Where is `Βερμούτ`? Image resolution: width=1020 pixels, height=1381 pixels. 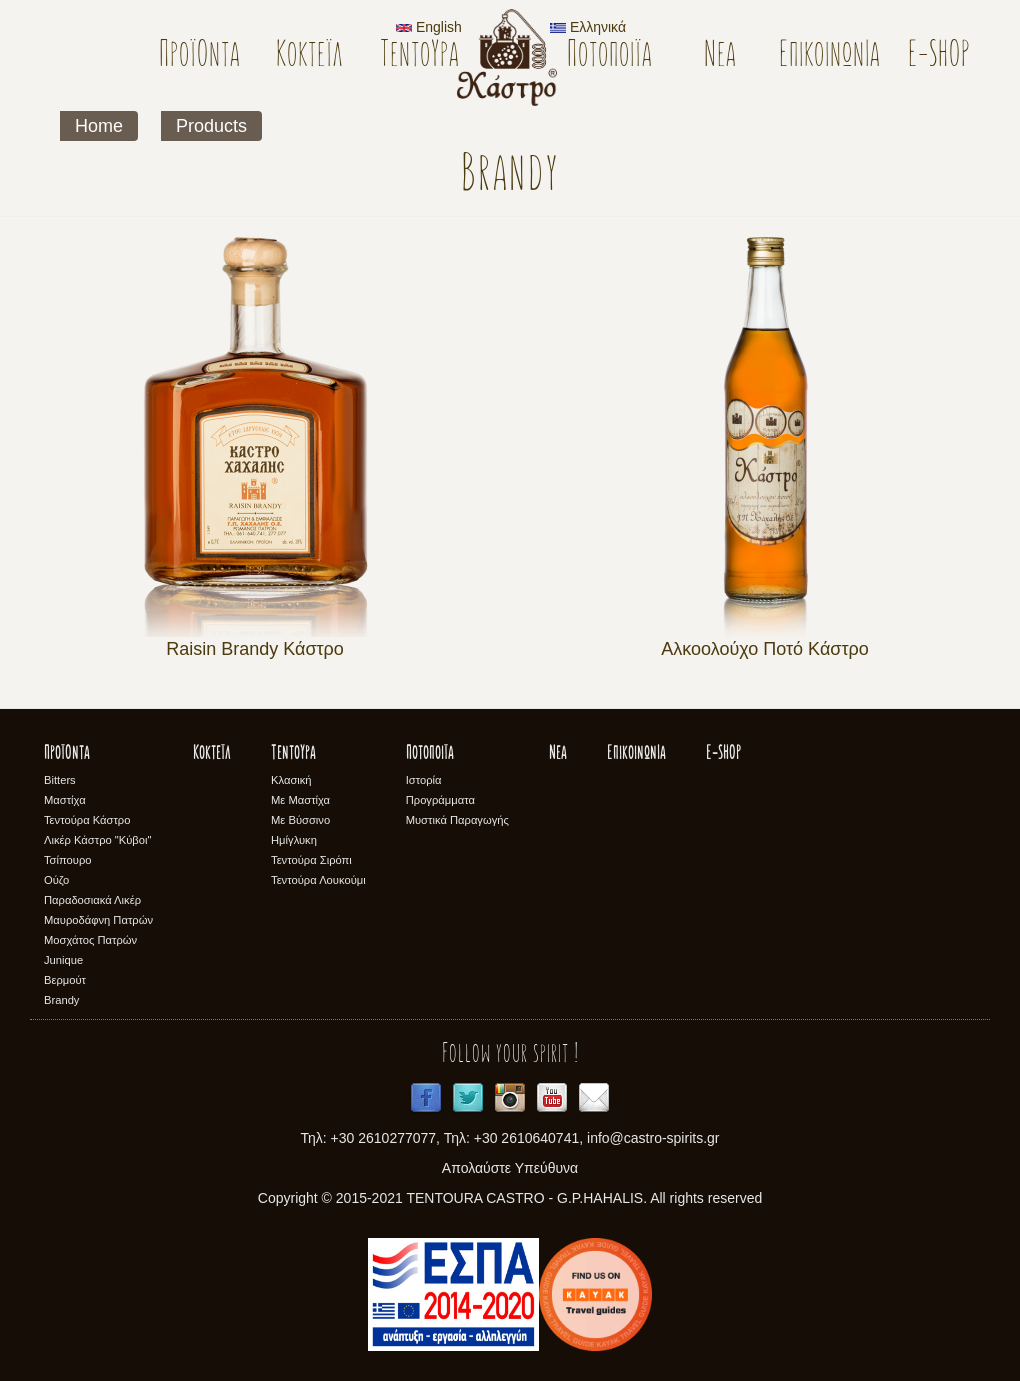 Βερμούτ is located at coordinates (65, 980).